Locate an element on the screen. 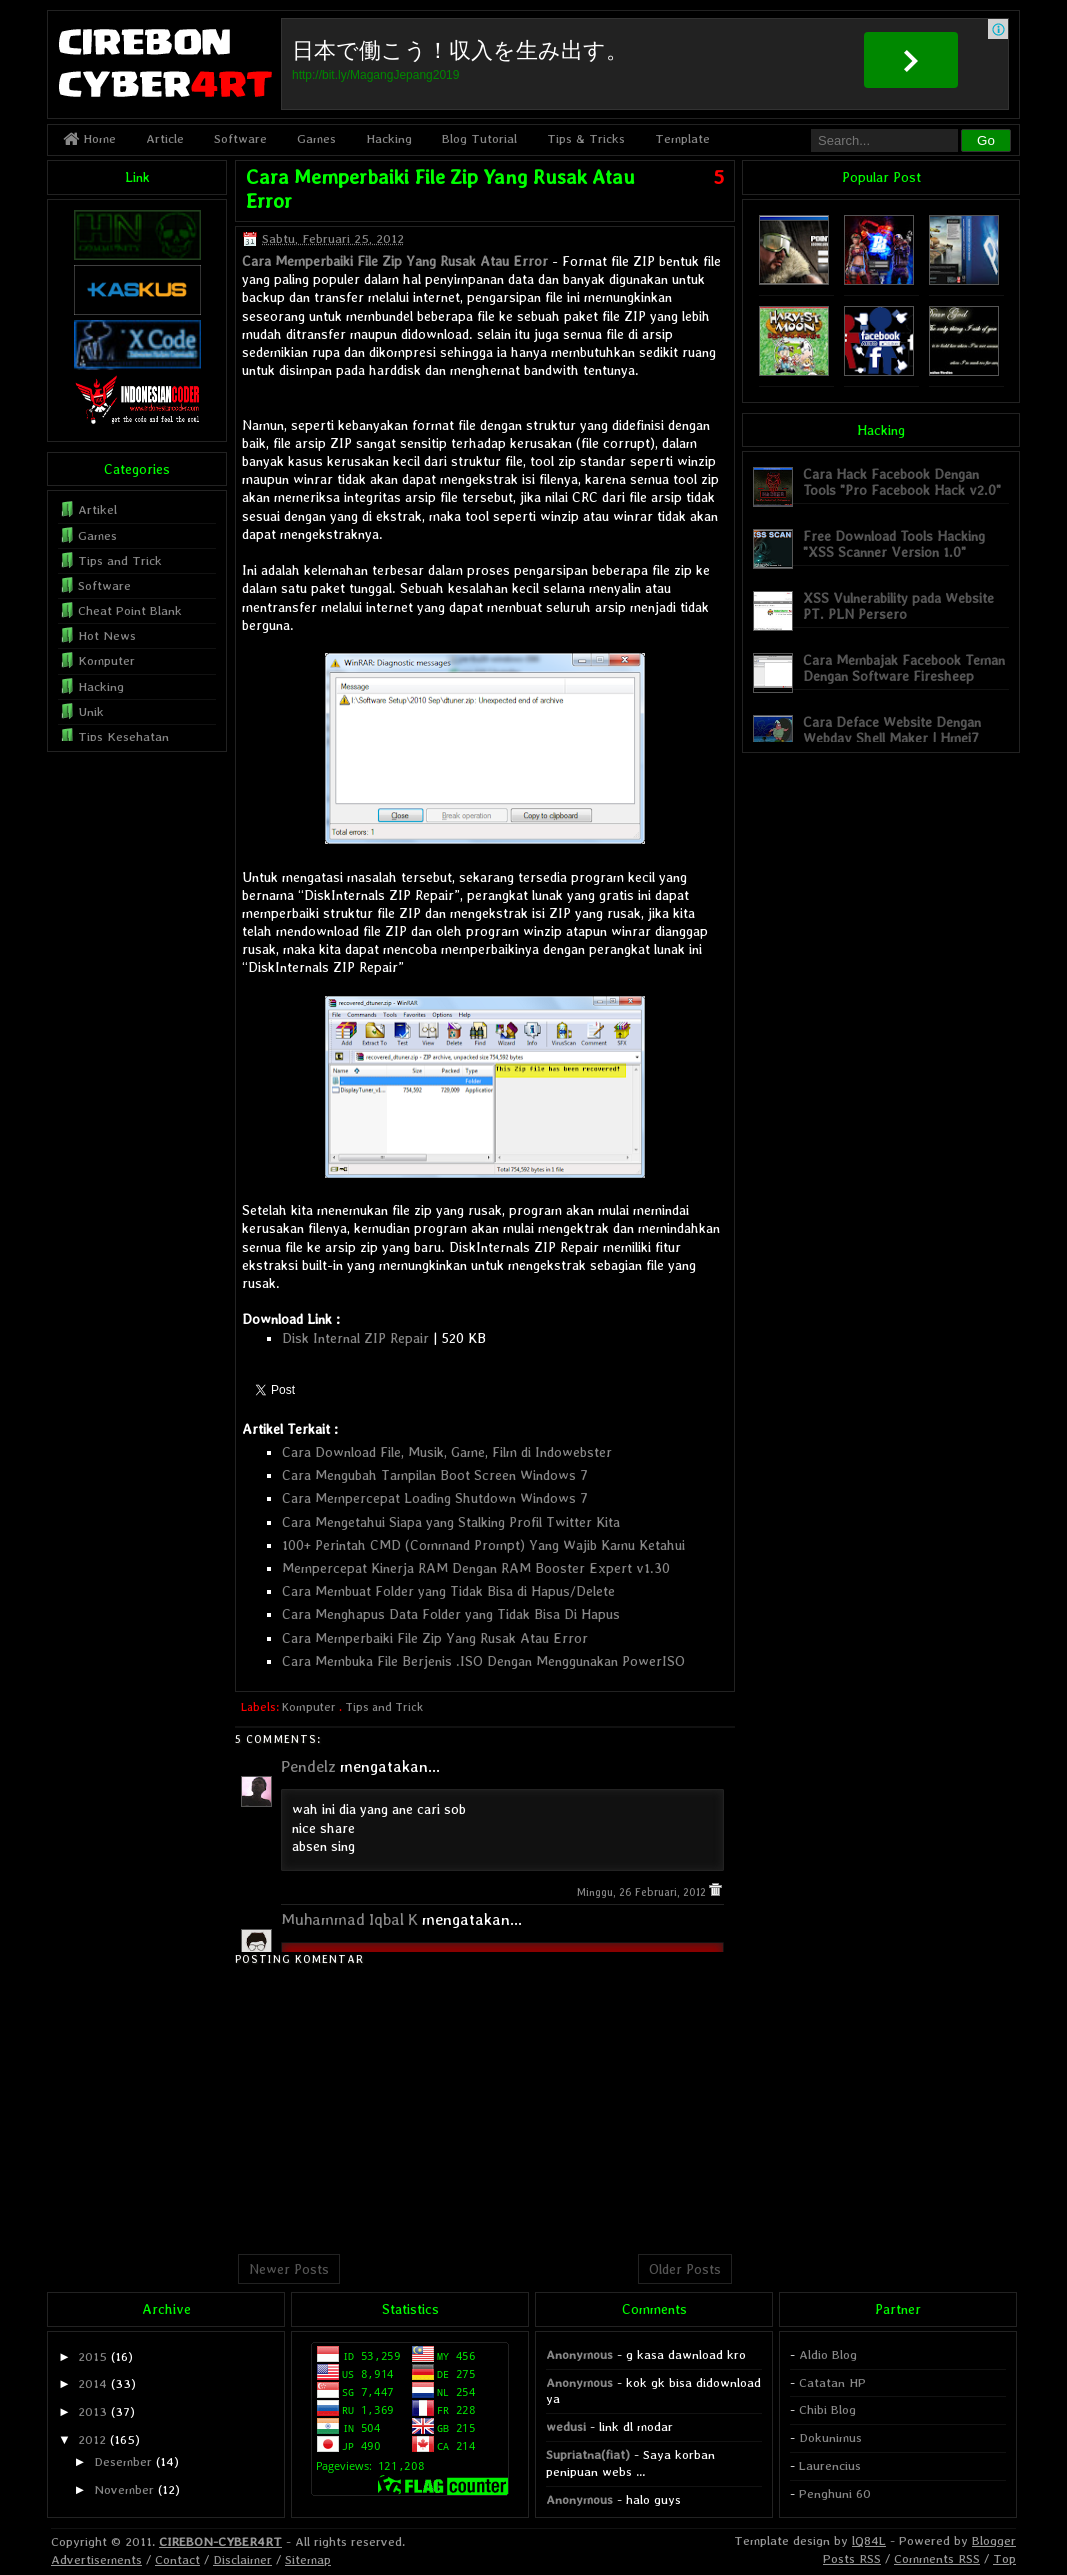 The height and width of the screenshot is (2575, 1067). Cara Mengubah Tampilan Boot Screen Windows 7 is located at coordinates (435, 1475).